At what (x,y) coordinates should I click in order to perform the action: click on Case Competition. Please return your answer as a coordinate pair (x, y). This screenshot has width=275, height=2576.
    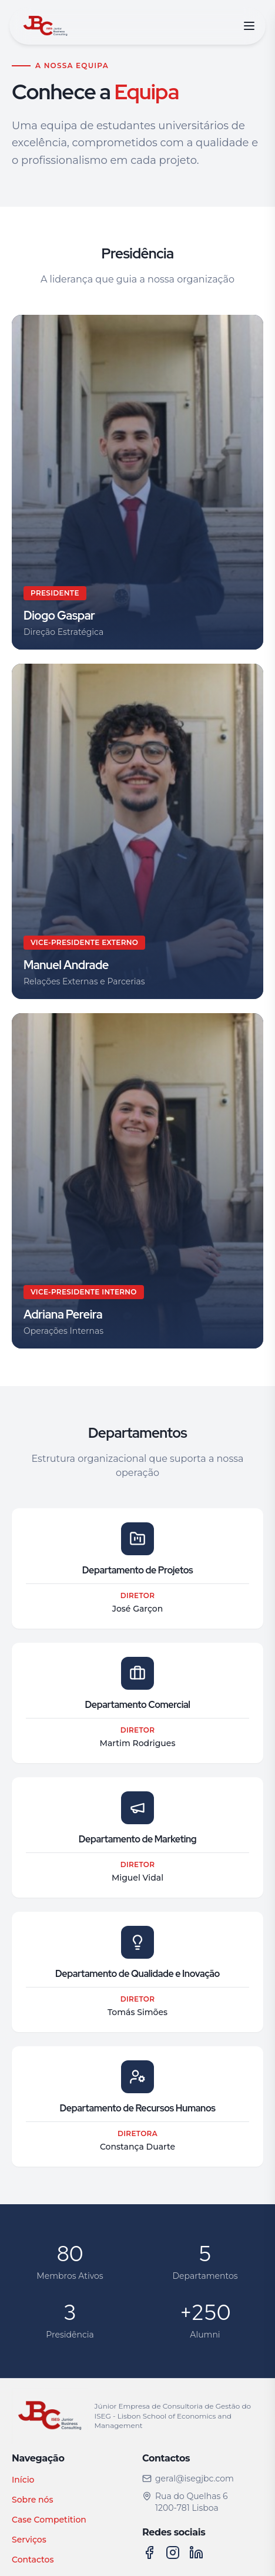
    Looking at the image, I should click on (49, 2519).